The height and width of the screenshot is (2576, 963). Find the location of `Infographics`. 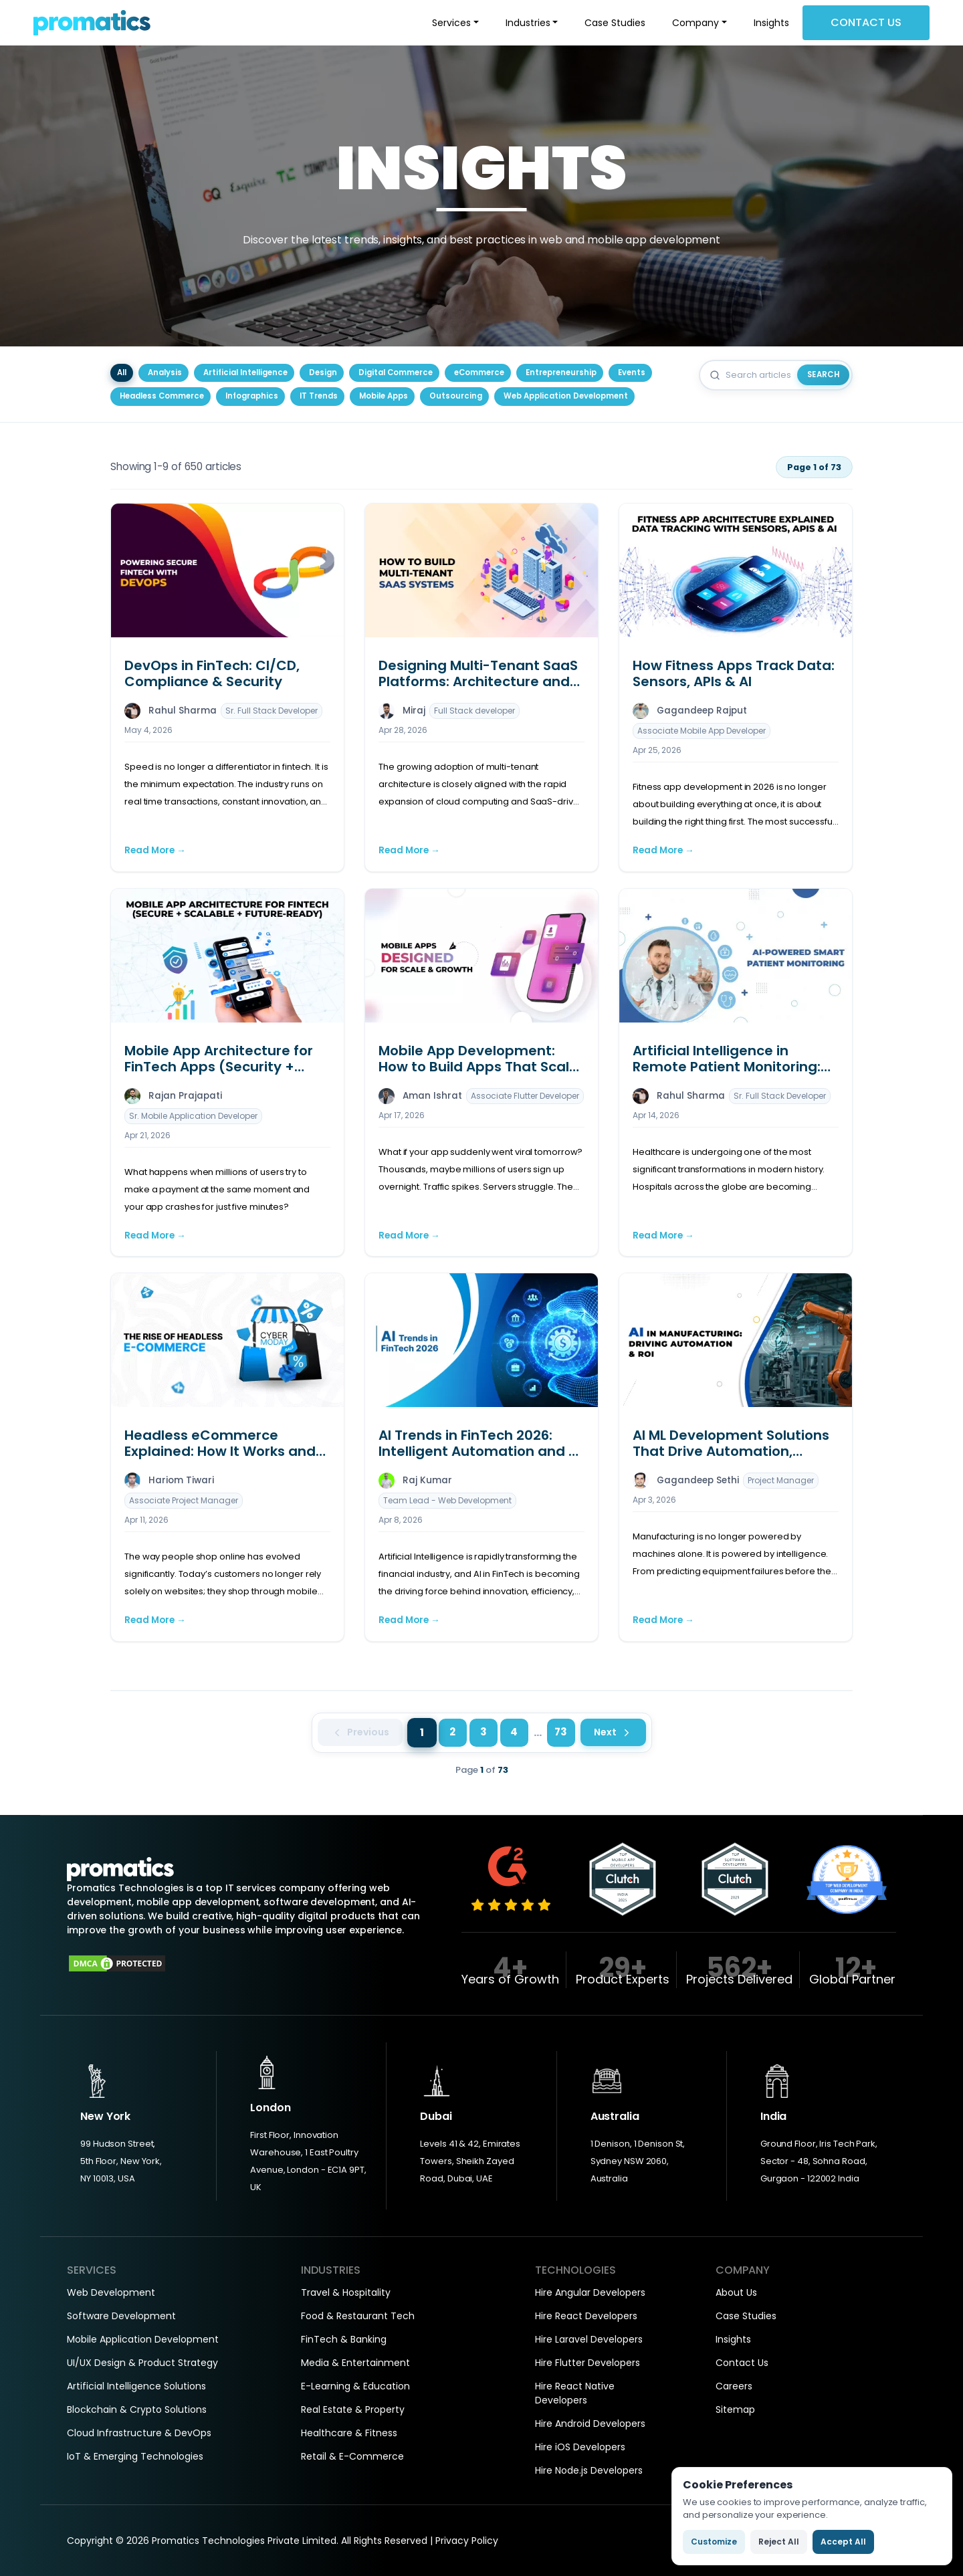

Infographics is located at coordinates (251, 396).